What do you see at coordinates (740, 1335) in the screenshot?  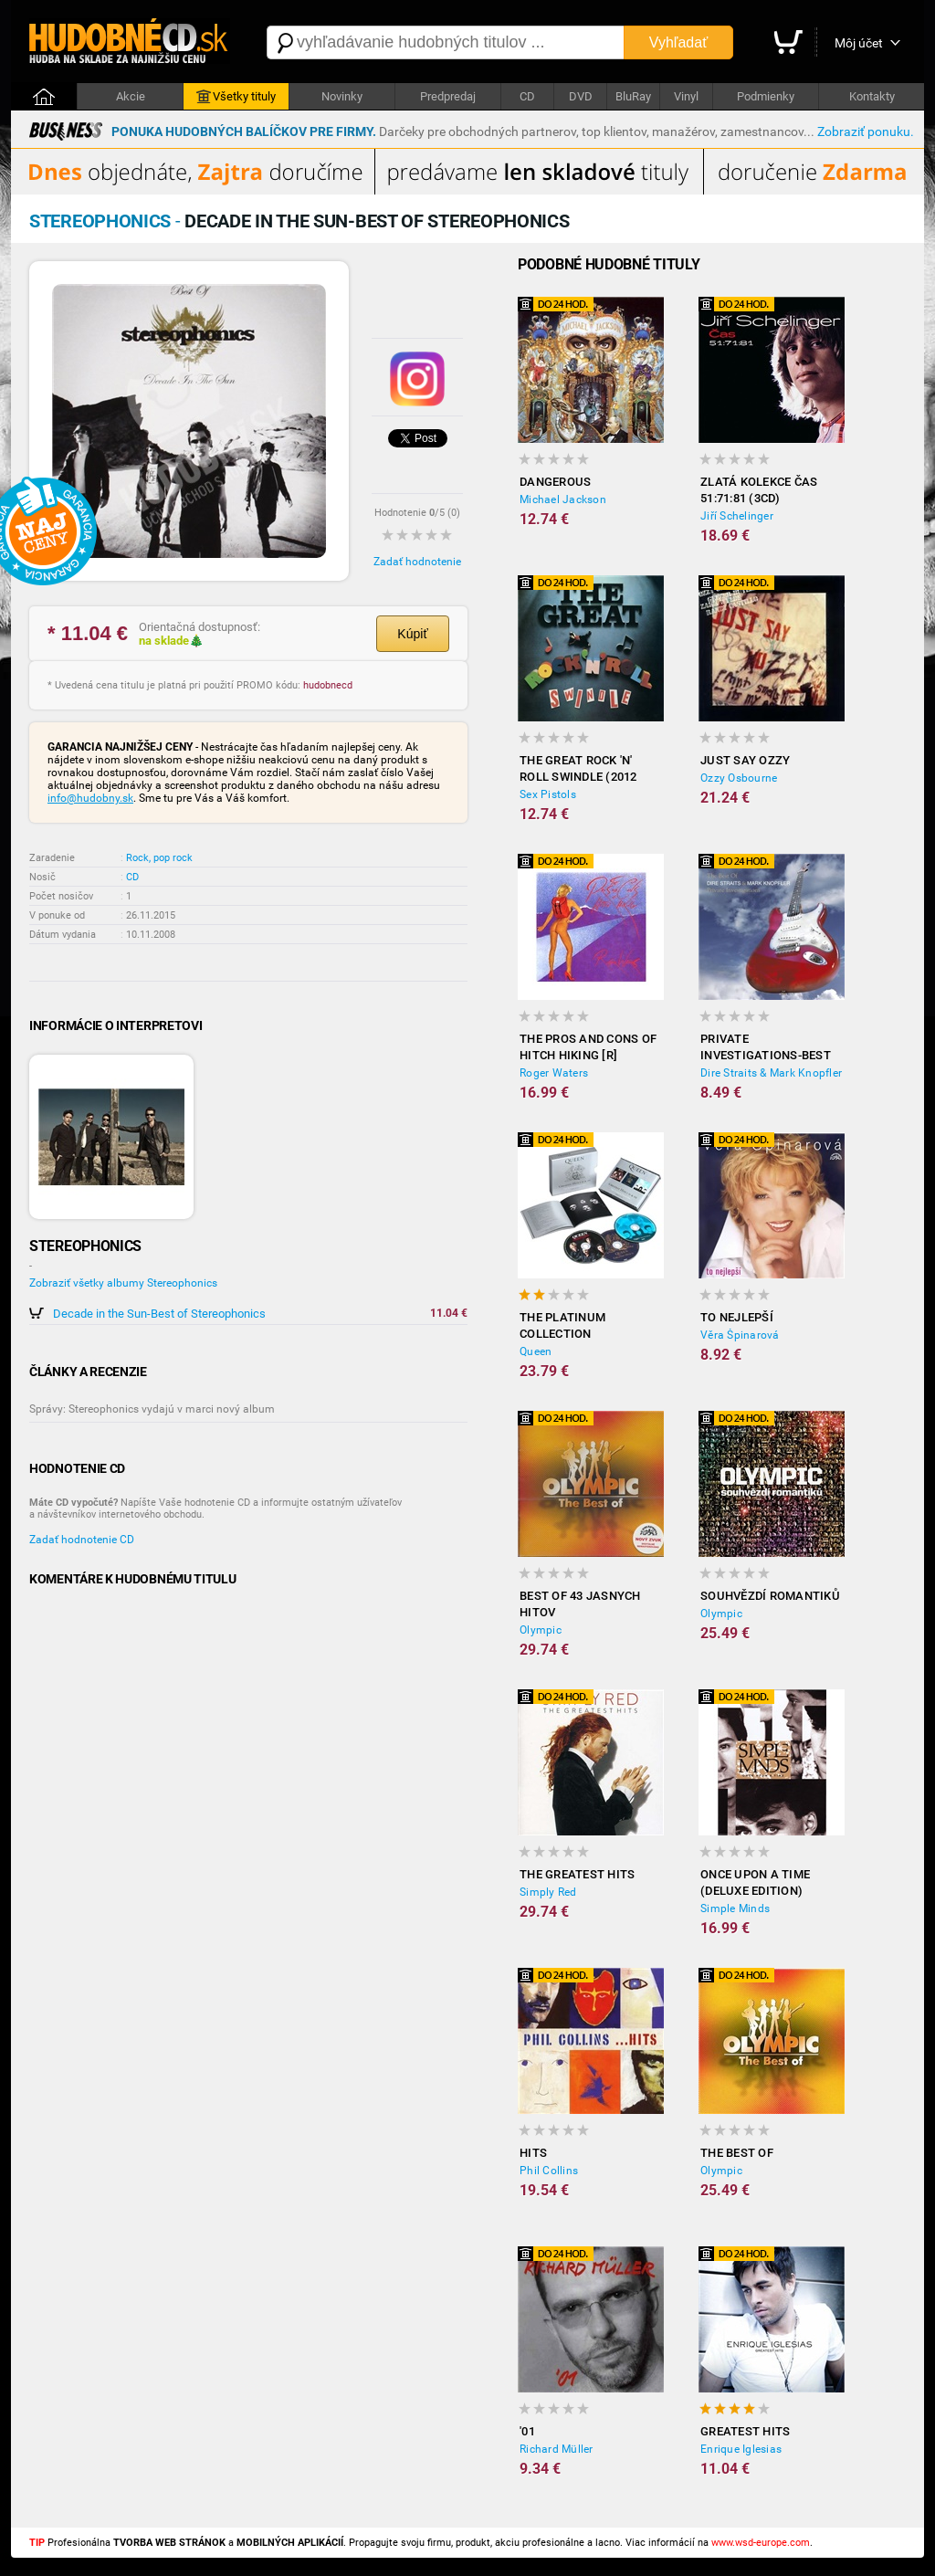 I see `Věra Špinarová` at bounding box center [740, 1335].